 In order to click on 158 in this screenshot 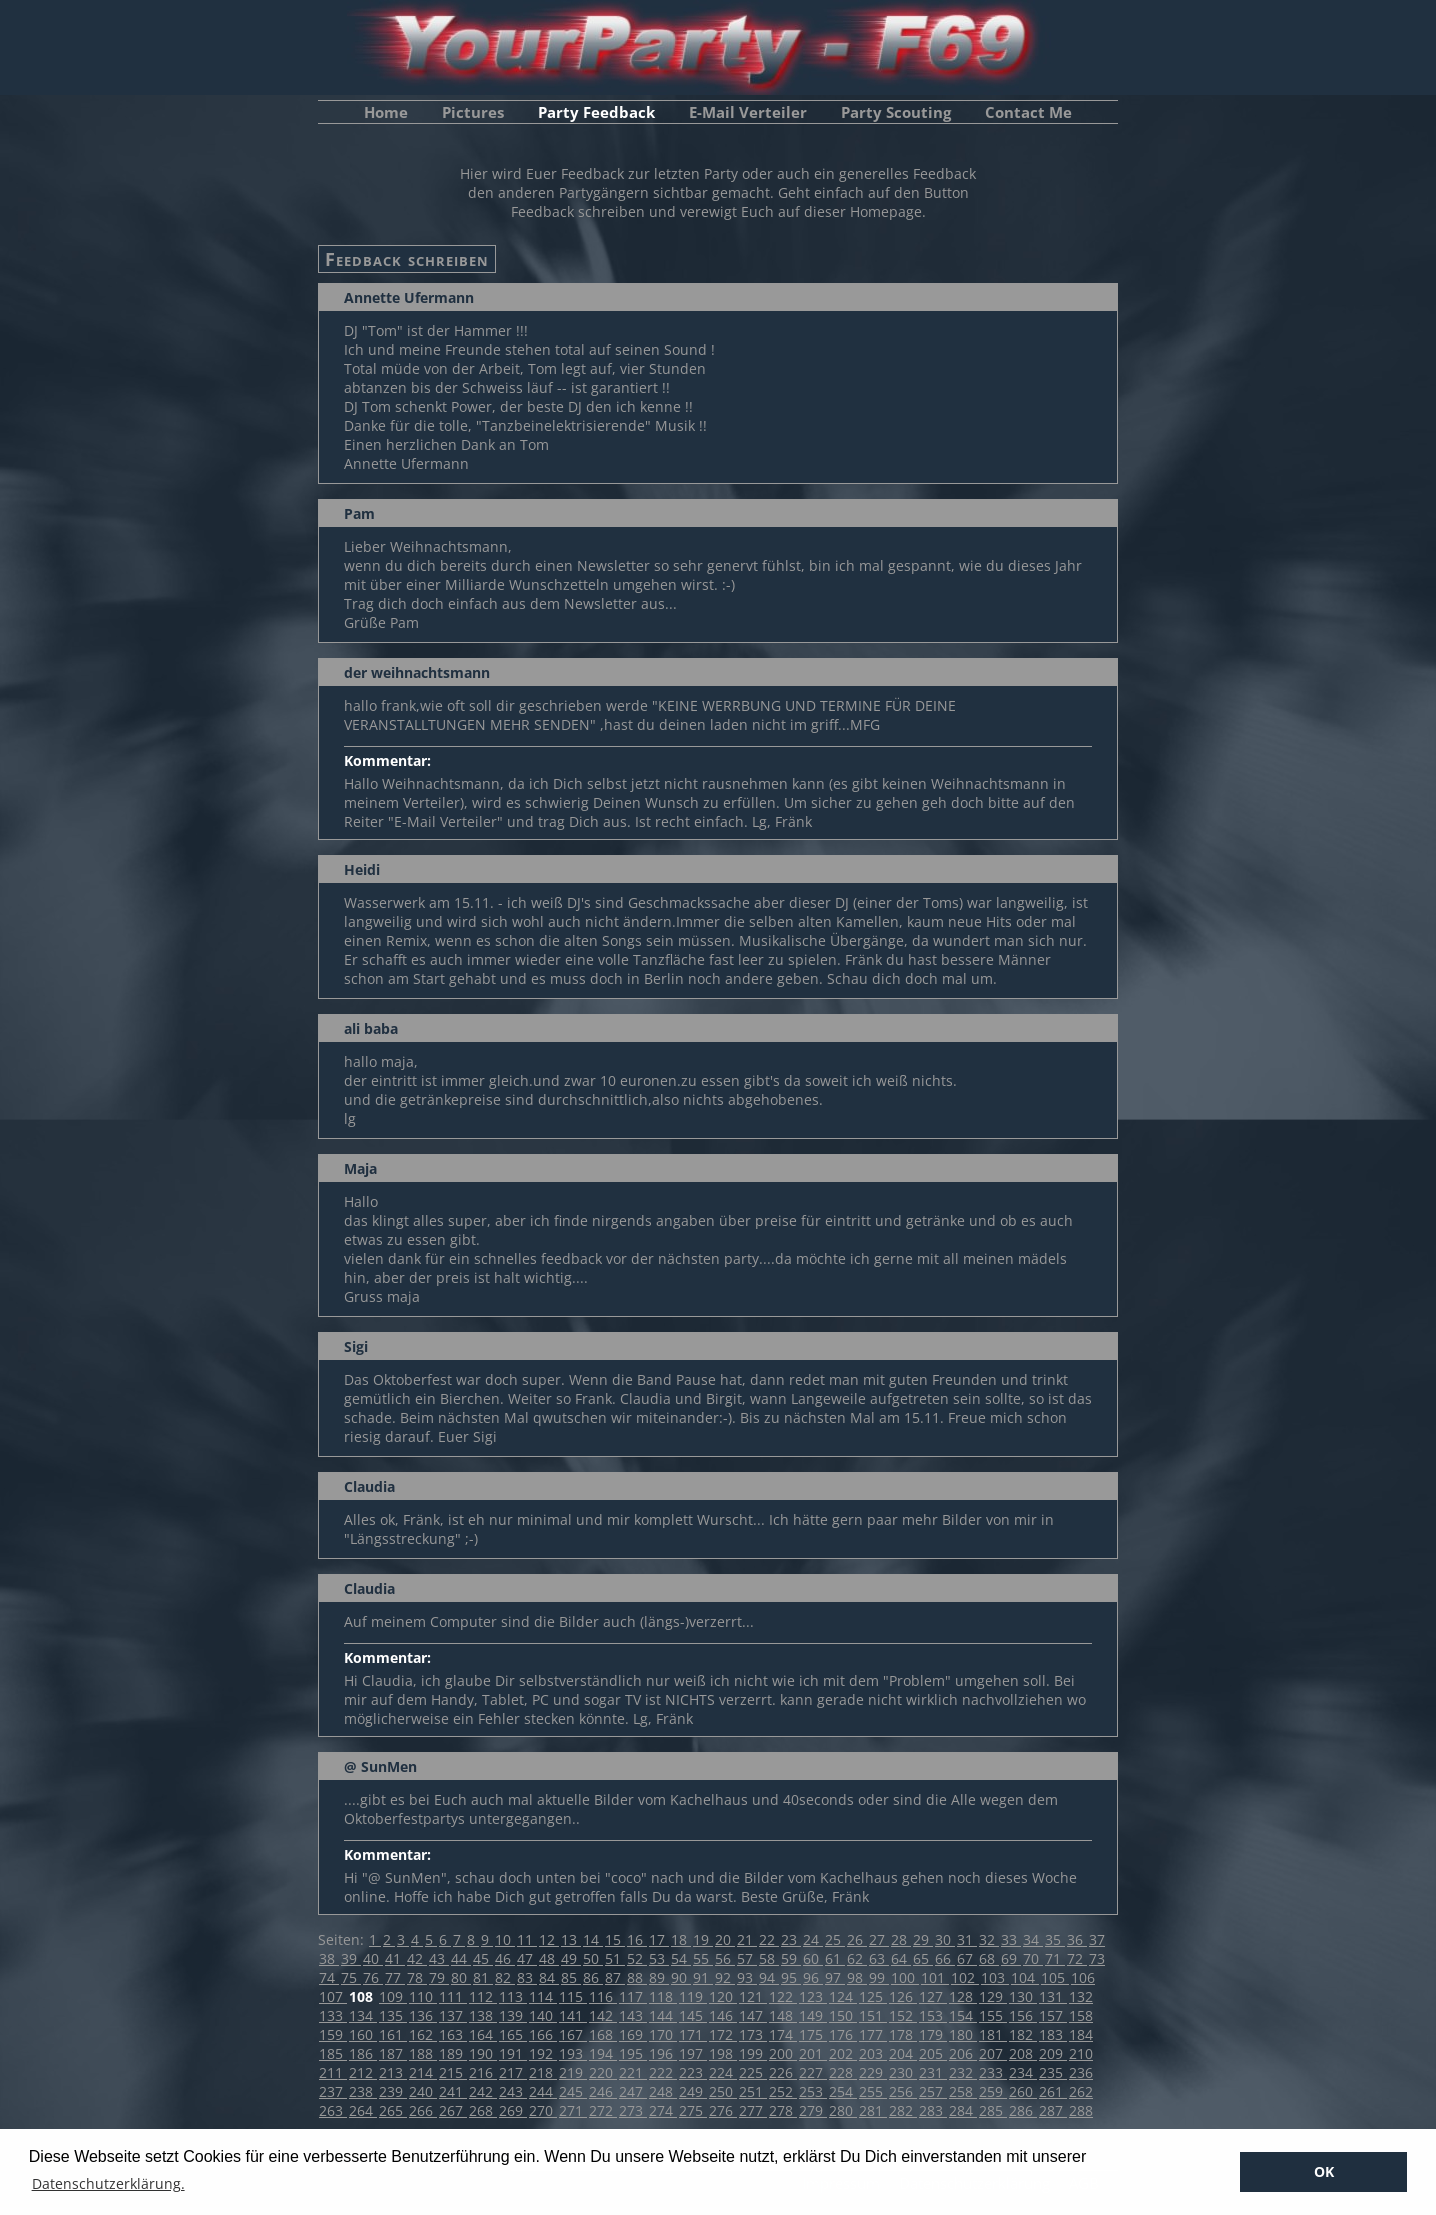, I will do `click(1081, 2015)`.